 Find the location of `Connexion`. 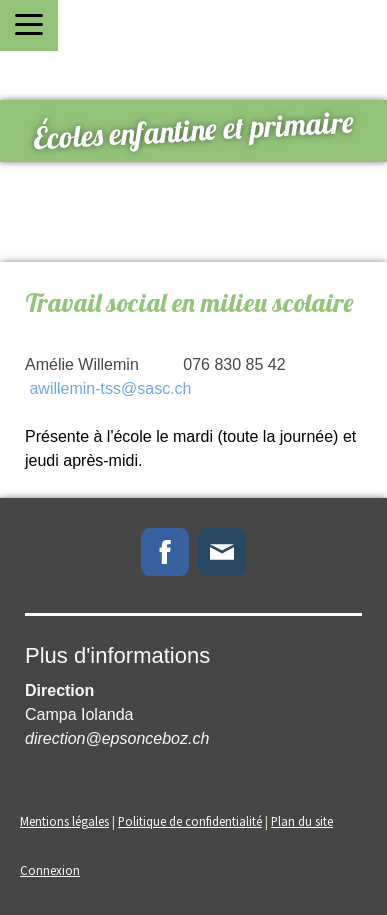

Connexion is located at coordinates (50, 870).